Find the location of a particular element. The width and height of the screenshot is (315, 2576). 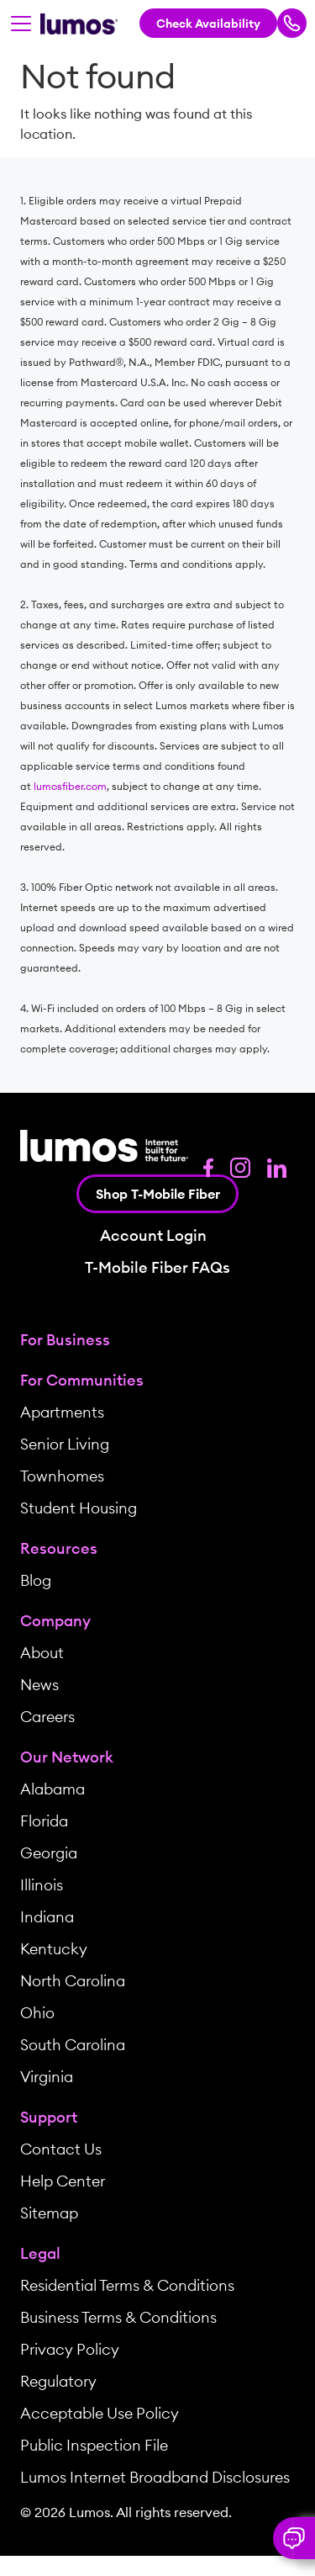

Florida is located at coordinates (44, 1821).